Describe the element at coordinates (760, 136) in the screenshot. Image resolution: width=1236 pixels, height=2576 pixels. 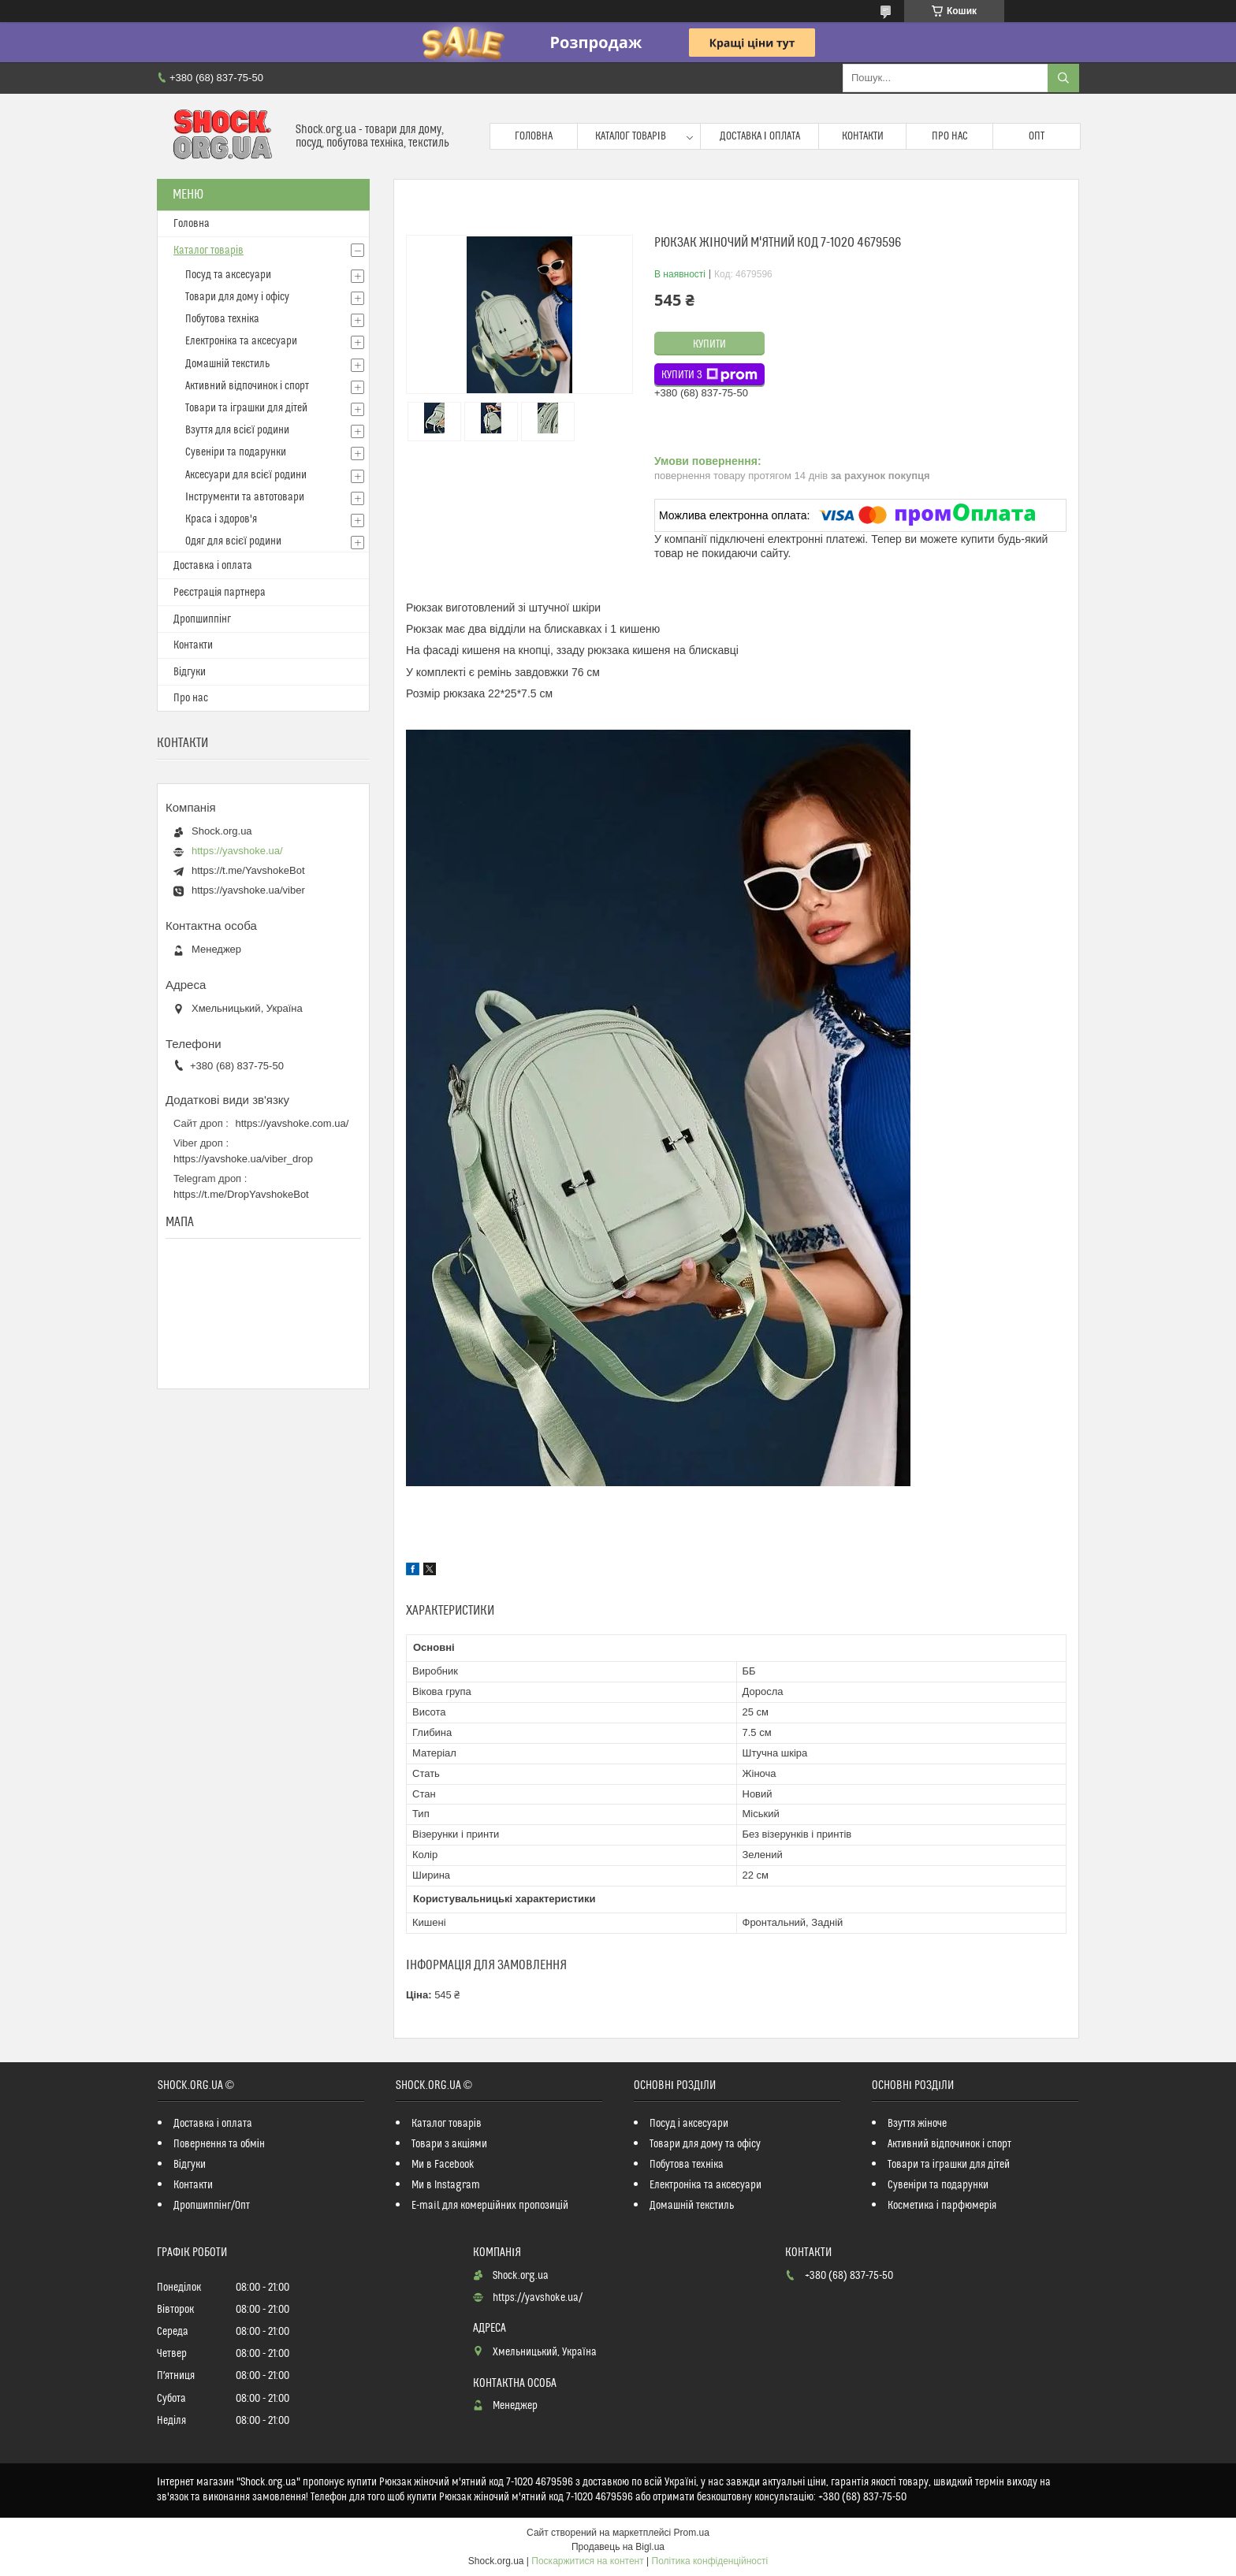
I see `Доставка і оплата` at that location.